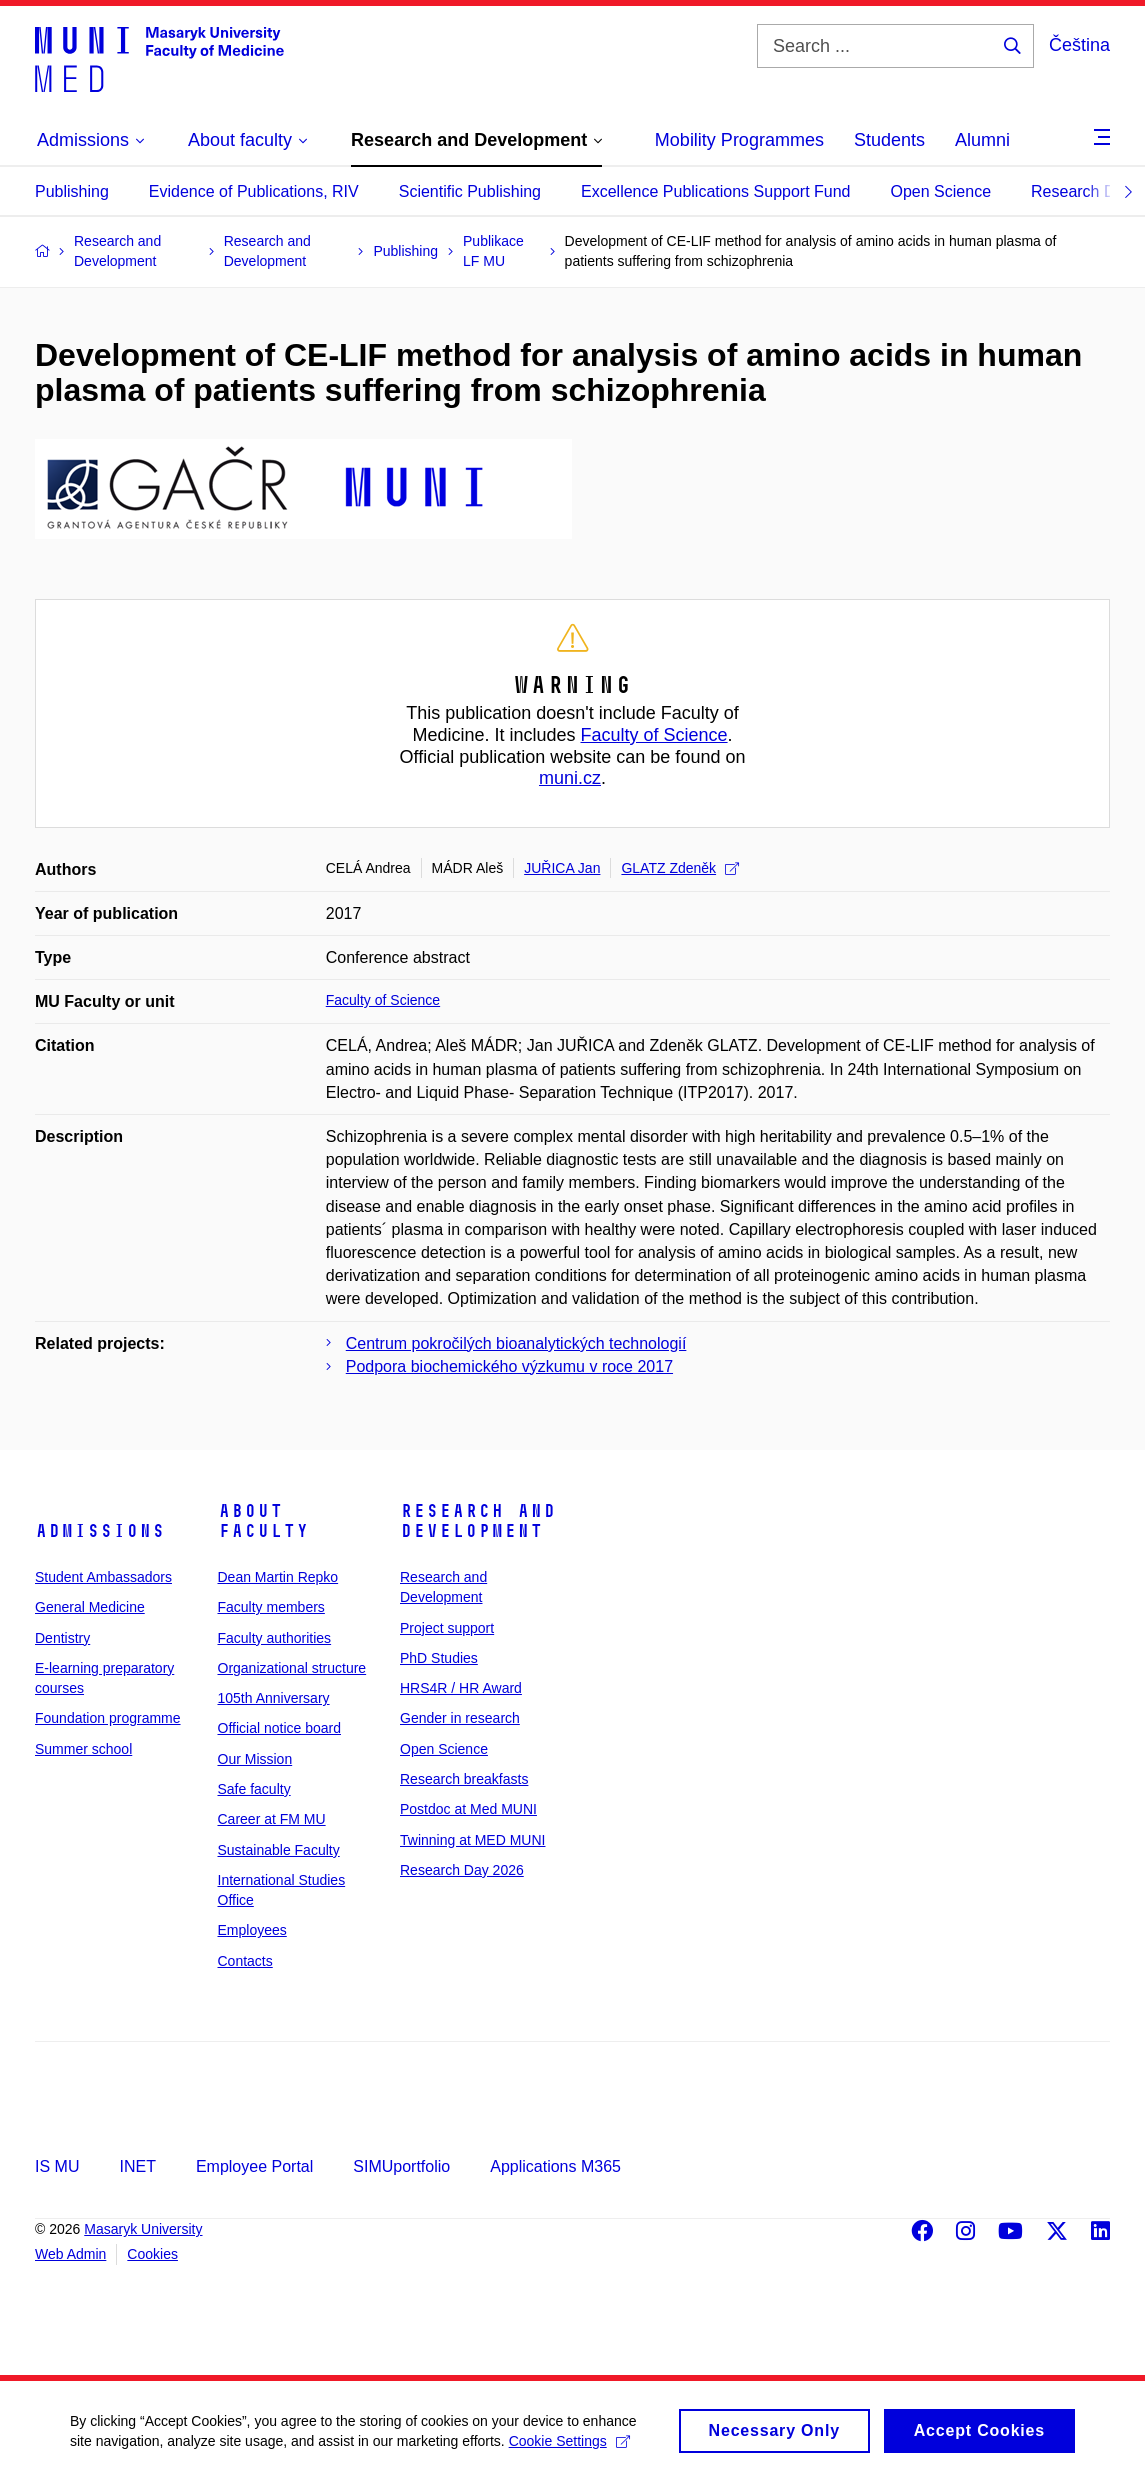  Describe the element at coordinates (654, 735) in the screenshot. I see `Faculty of Science` at that location.